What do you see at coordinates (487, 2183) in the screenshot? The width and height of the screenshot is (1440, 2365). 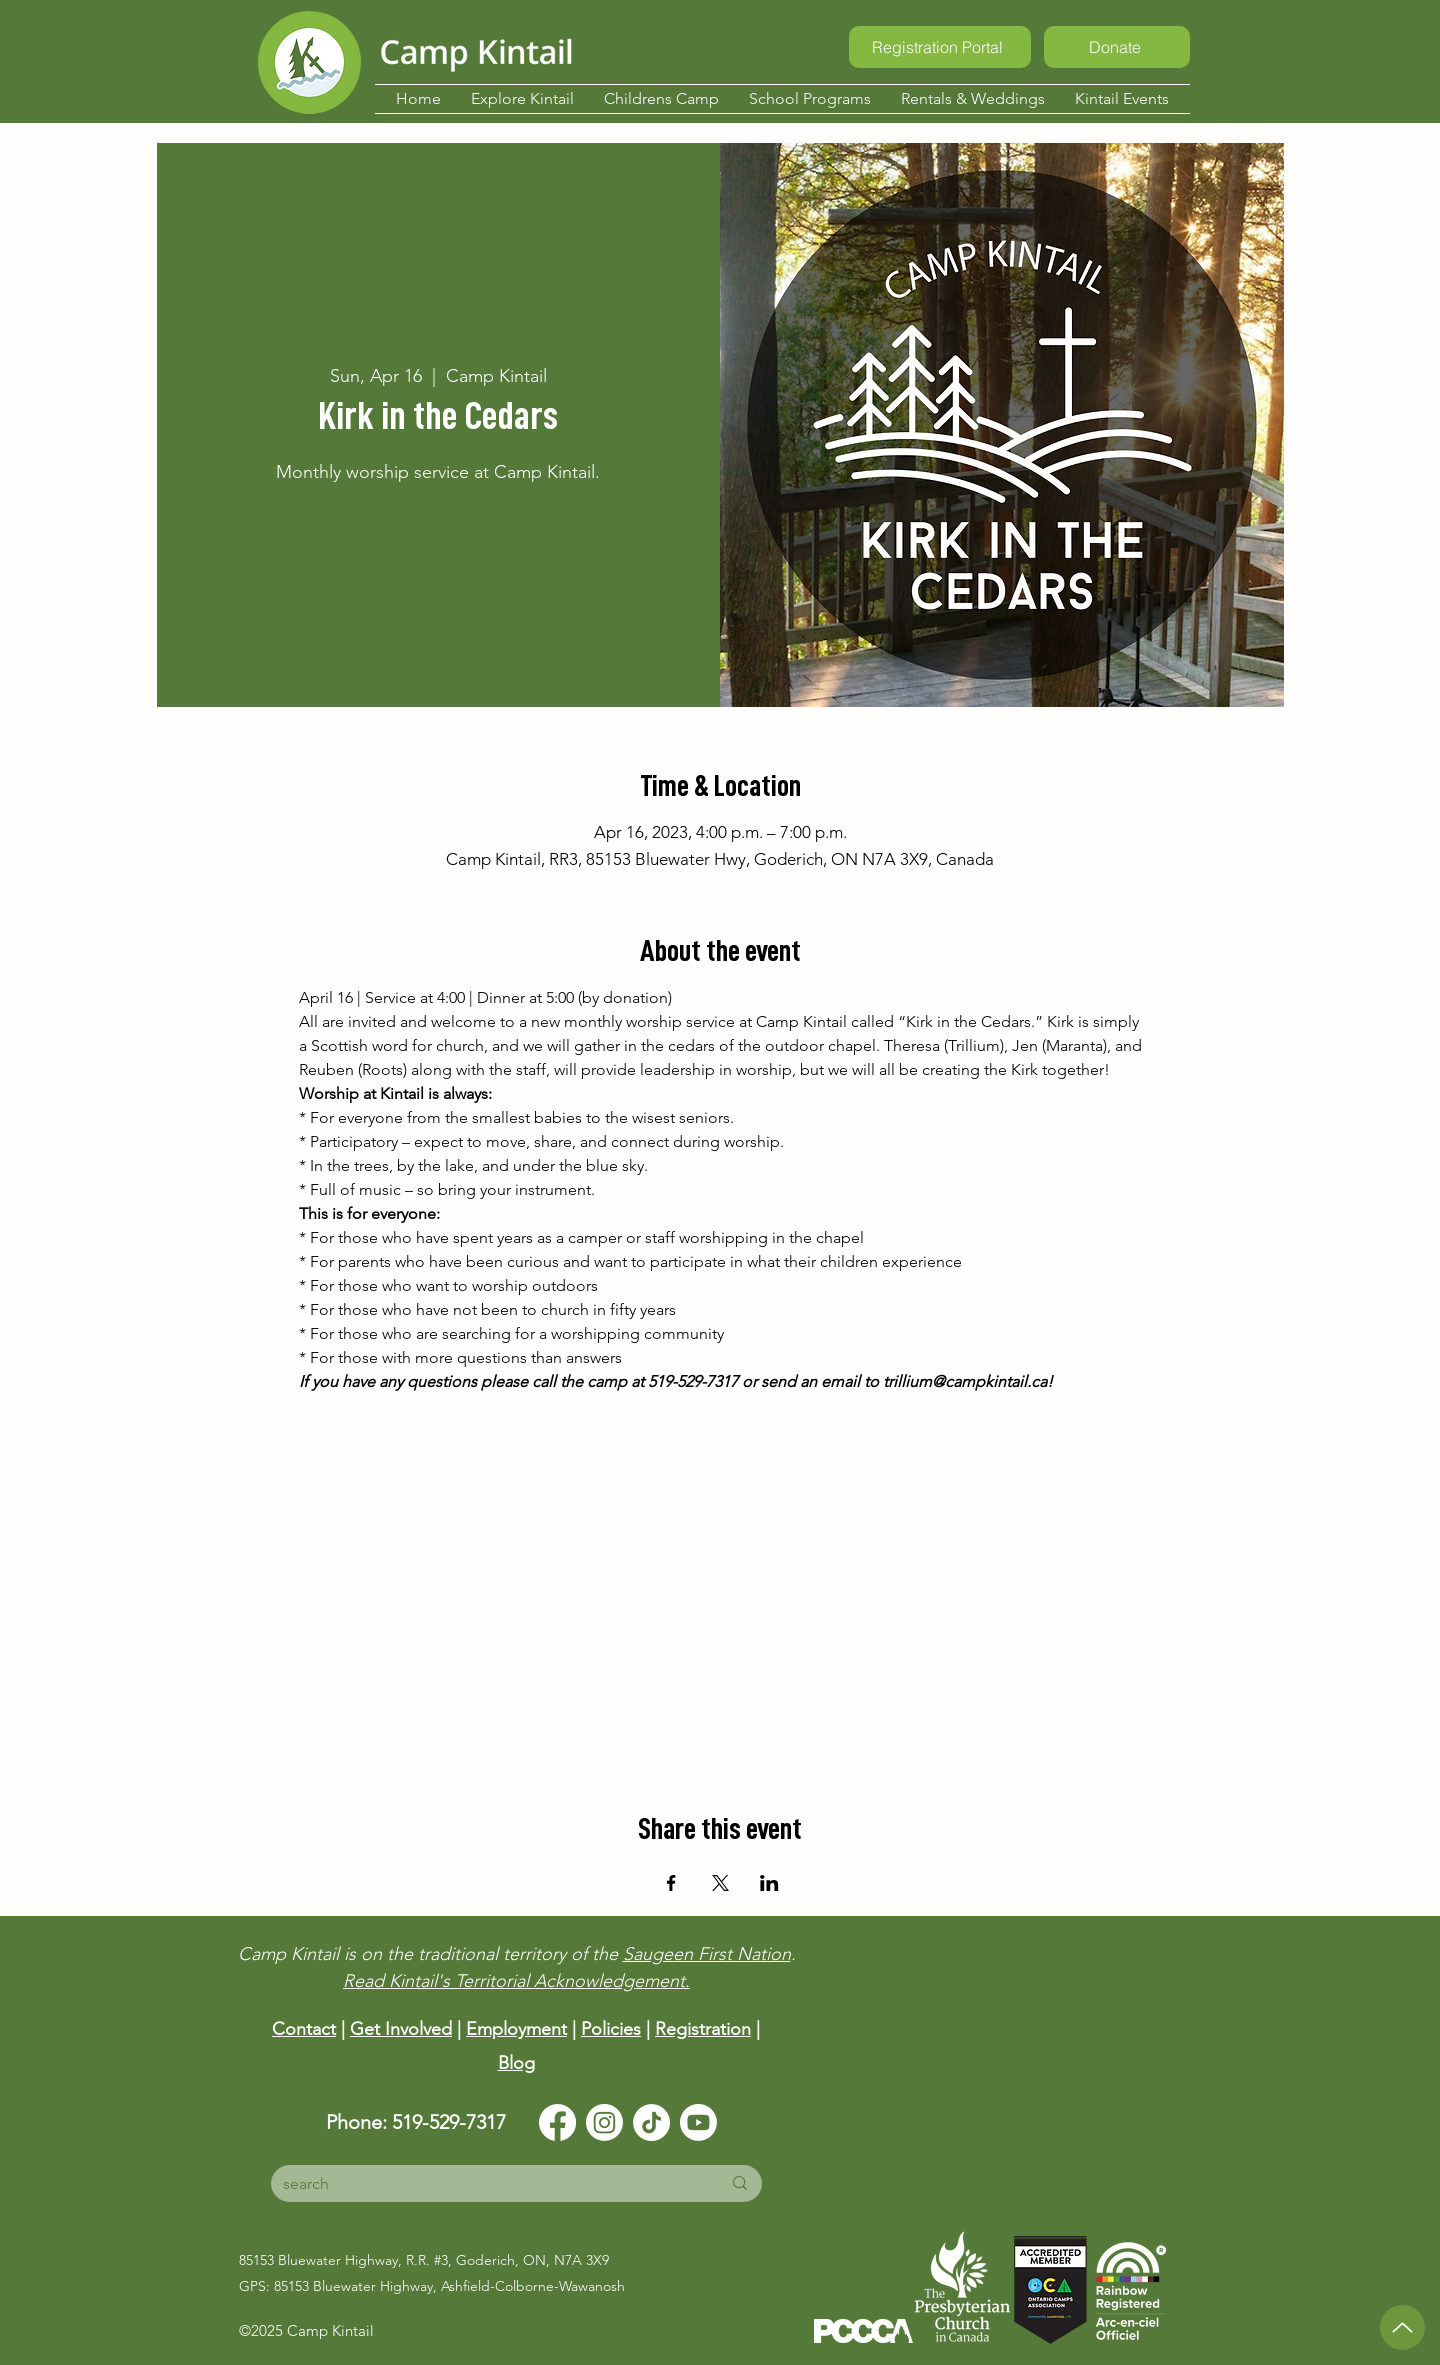 I see `[search]` at bounding box center [487, 2183].